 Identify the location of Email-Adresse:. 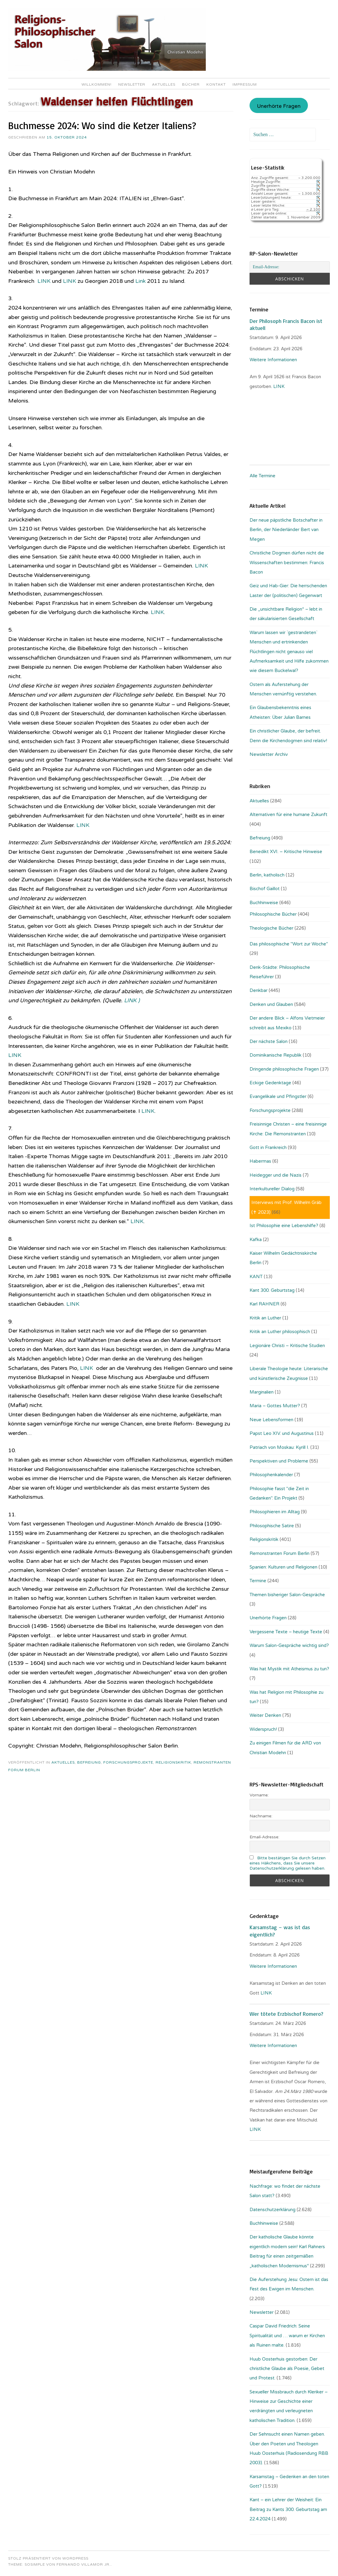
(264, 1837).